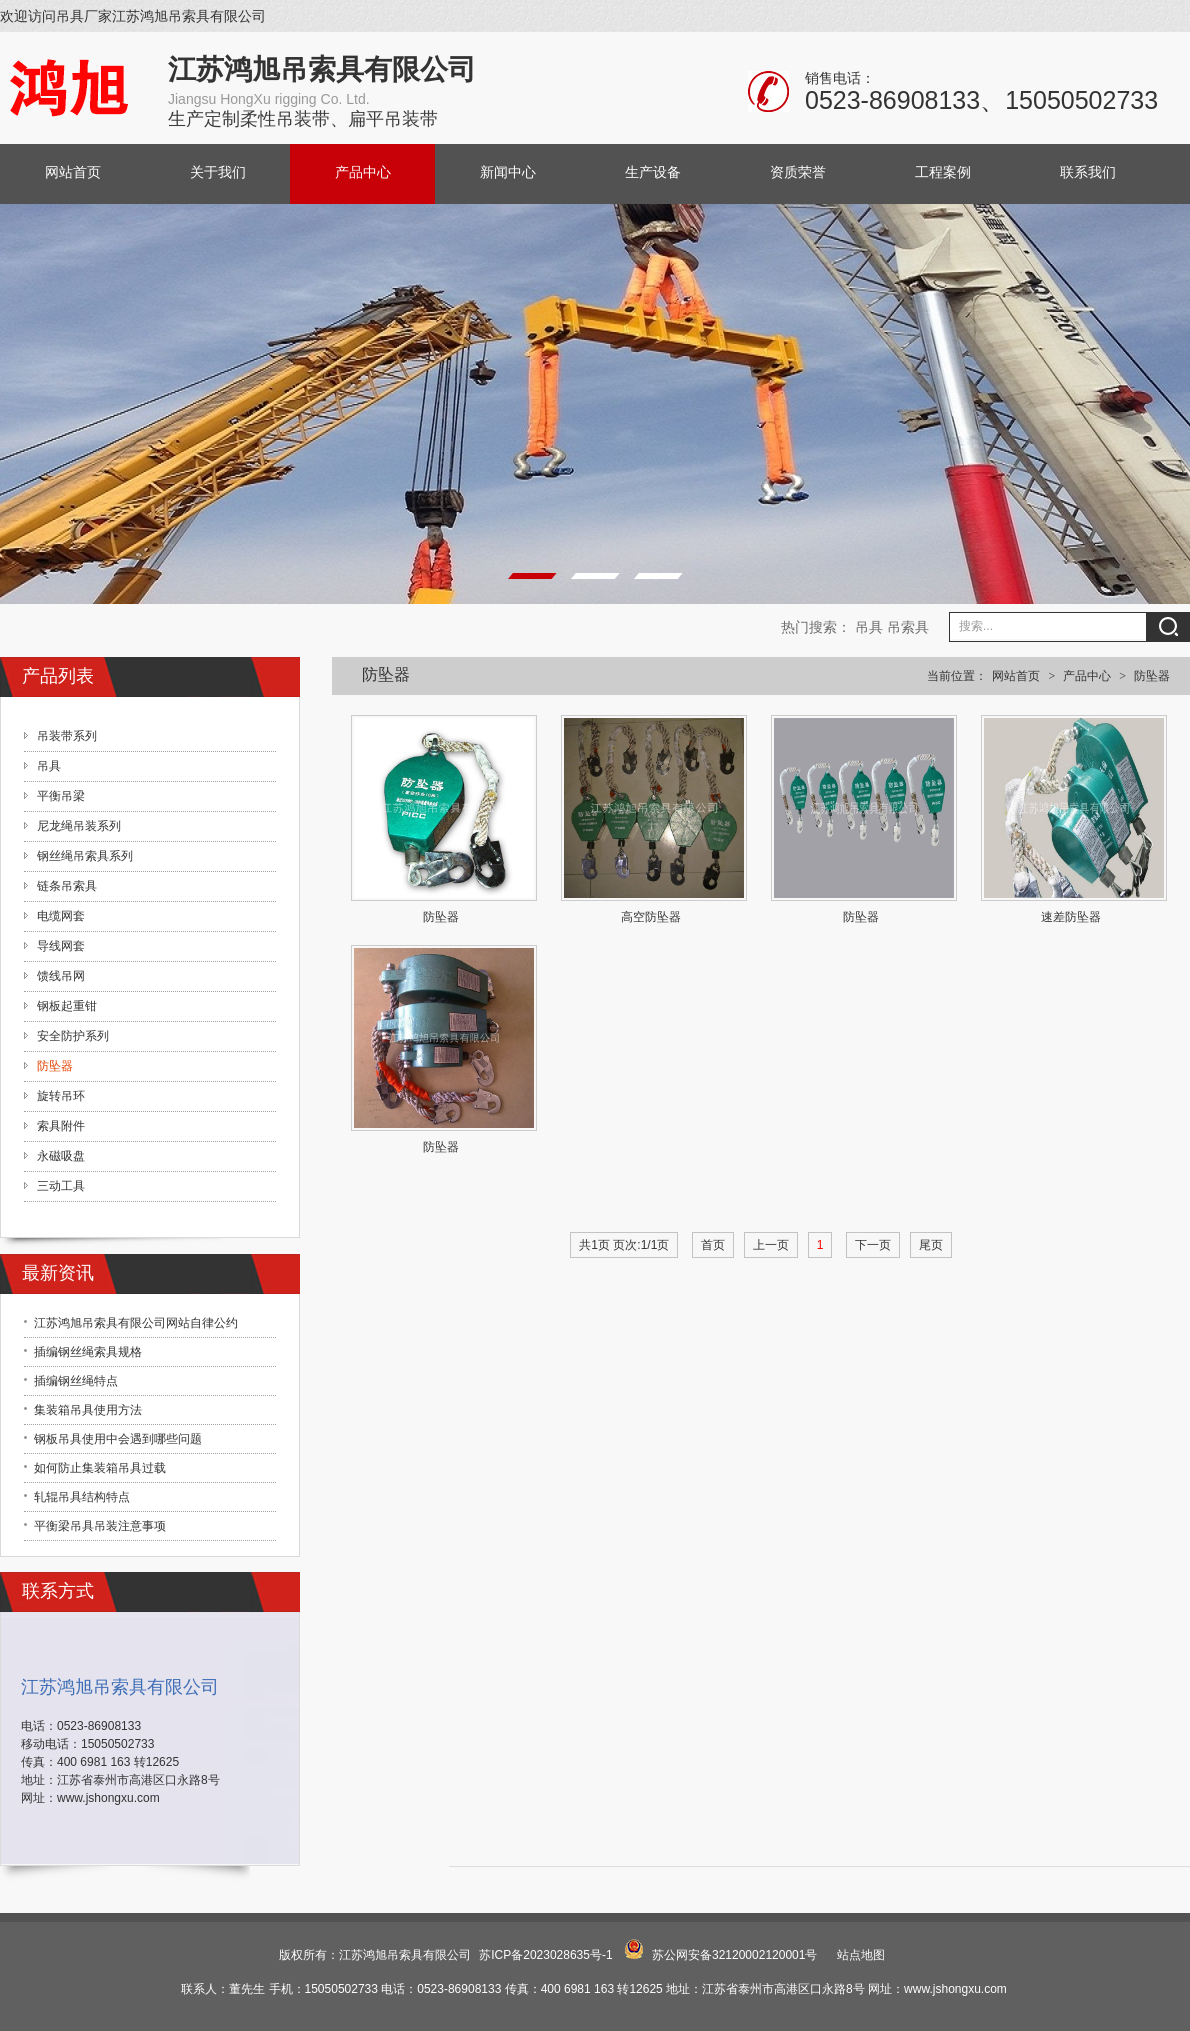  What do you see at coordinates (61, 796) in the screenshot?
I see `平衡吊梁` at bounding box center [61, 796].